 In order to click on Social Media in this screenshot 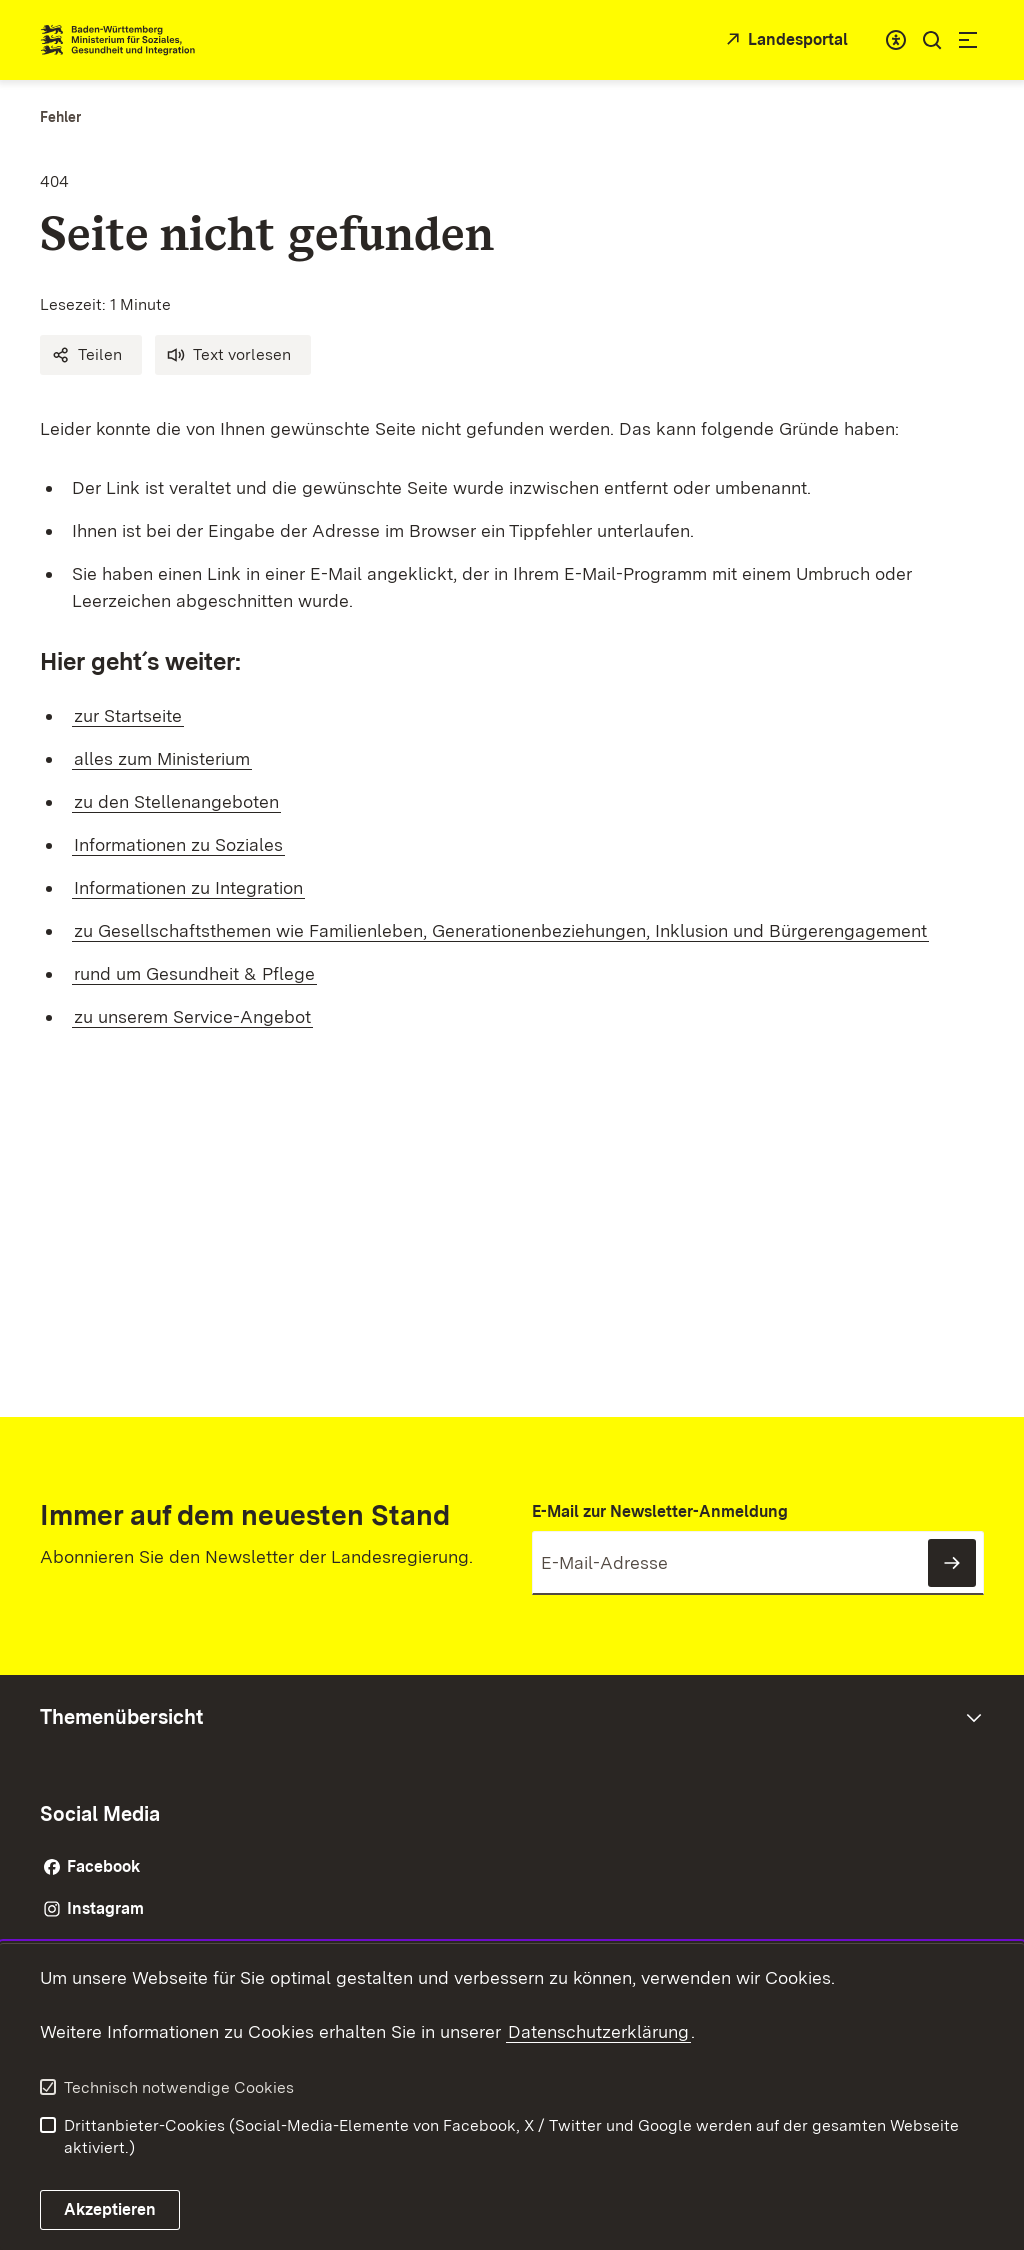, I will do `click(100, 1814)`.